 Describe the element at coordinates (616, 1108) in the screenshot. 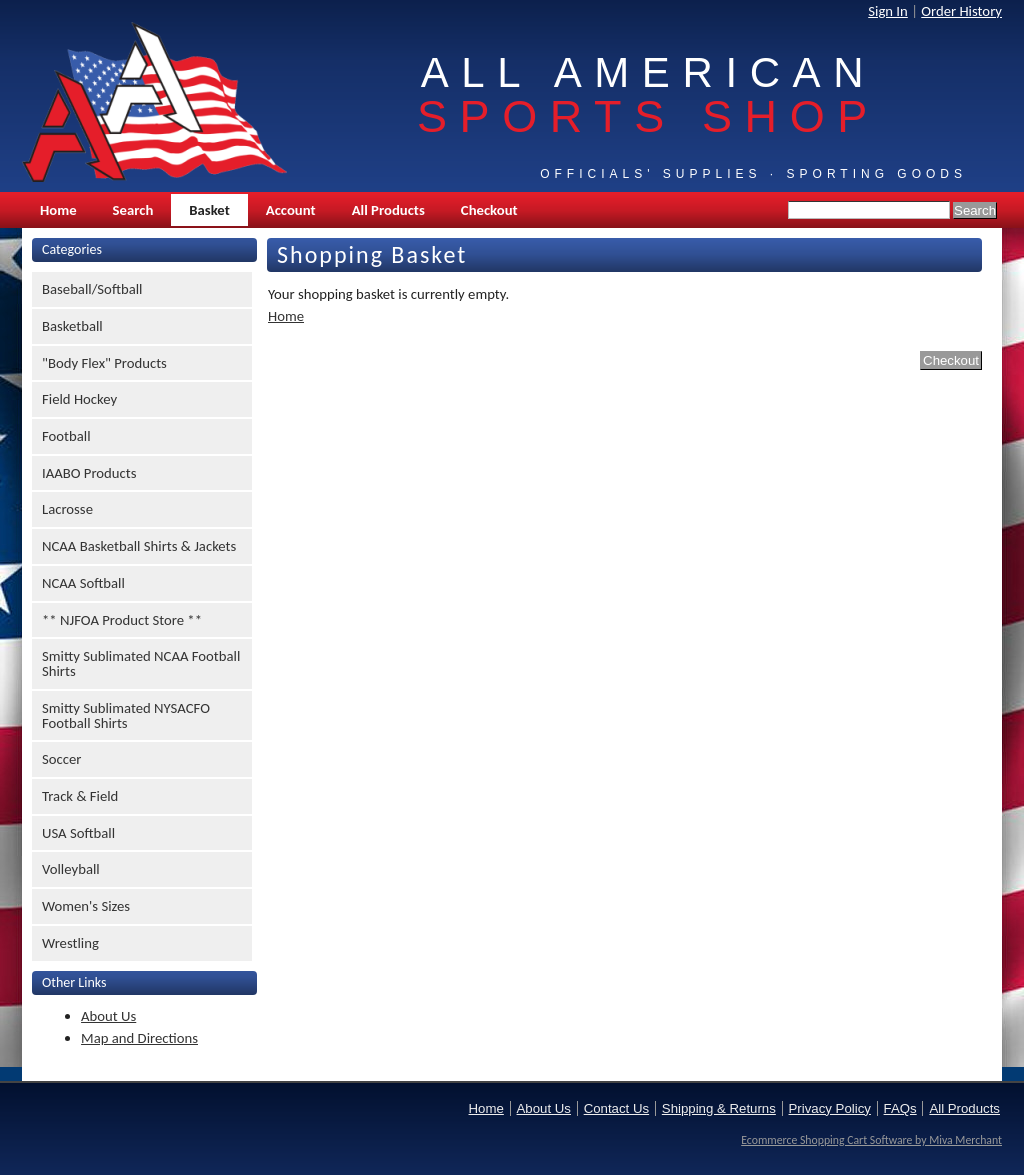

I see `Contact Us` at that location.